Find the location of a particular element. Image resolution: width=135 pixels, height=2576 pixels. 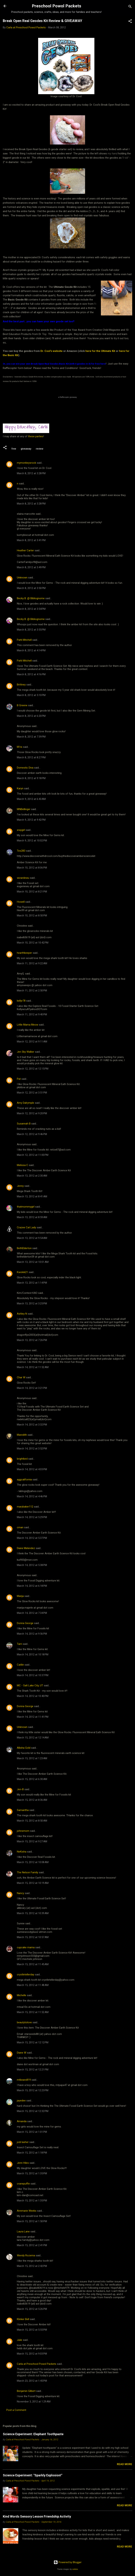

March 14, 2012 at 5:37 PM is located at coordinates (32, 1538).